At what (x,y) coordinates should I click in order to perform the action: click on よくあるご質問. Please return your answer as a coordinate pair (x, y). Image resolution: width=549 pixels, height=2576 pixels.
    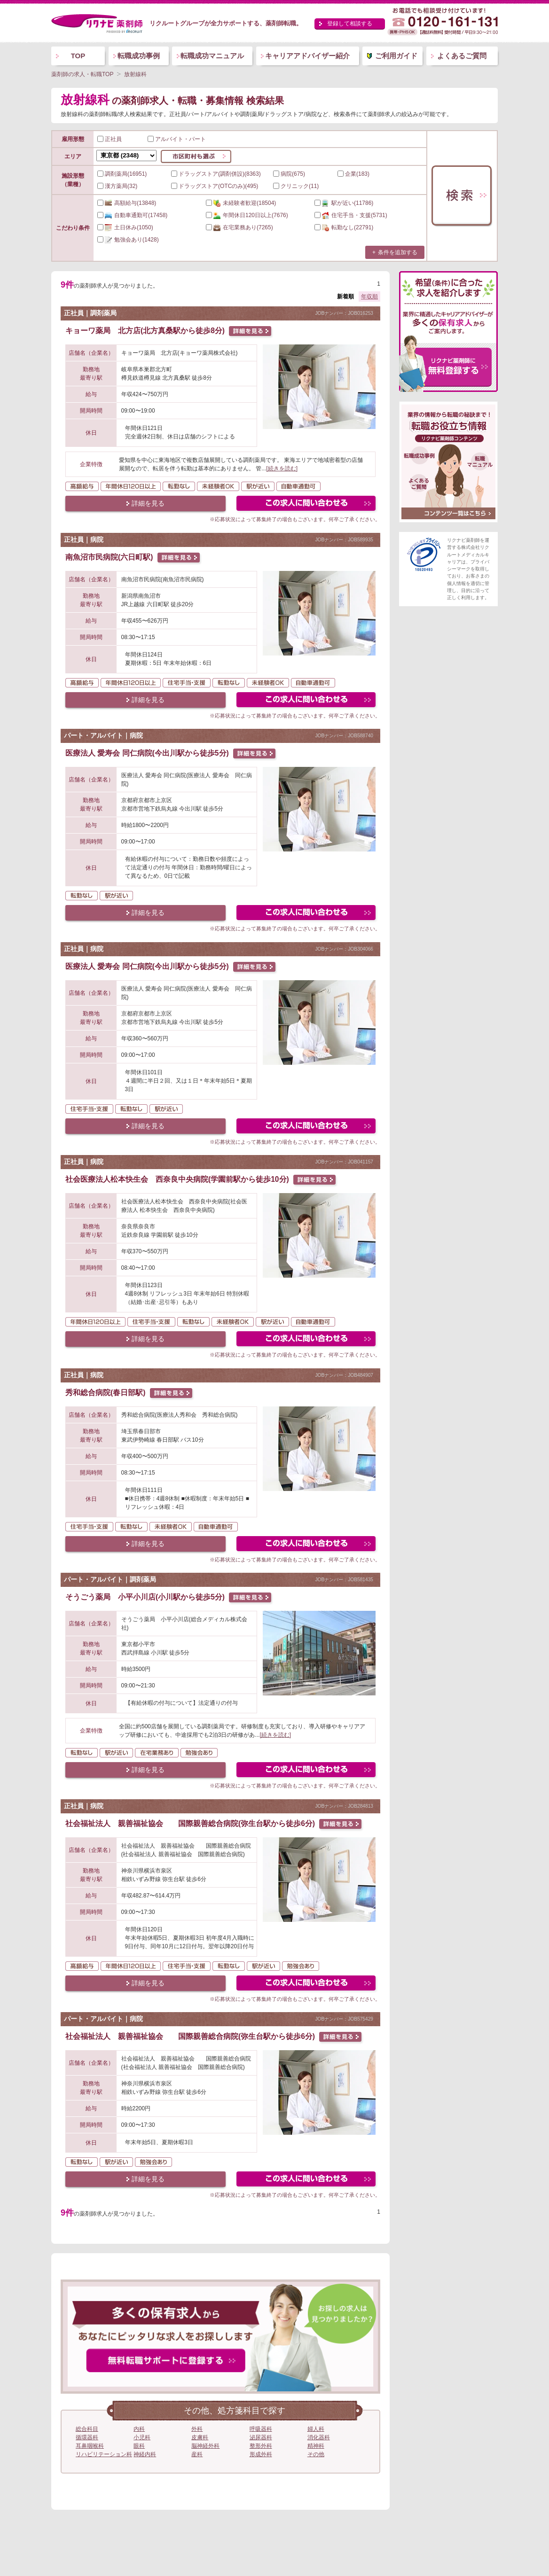
    Looking at the image, I should click on (461, 56).